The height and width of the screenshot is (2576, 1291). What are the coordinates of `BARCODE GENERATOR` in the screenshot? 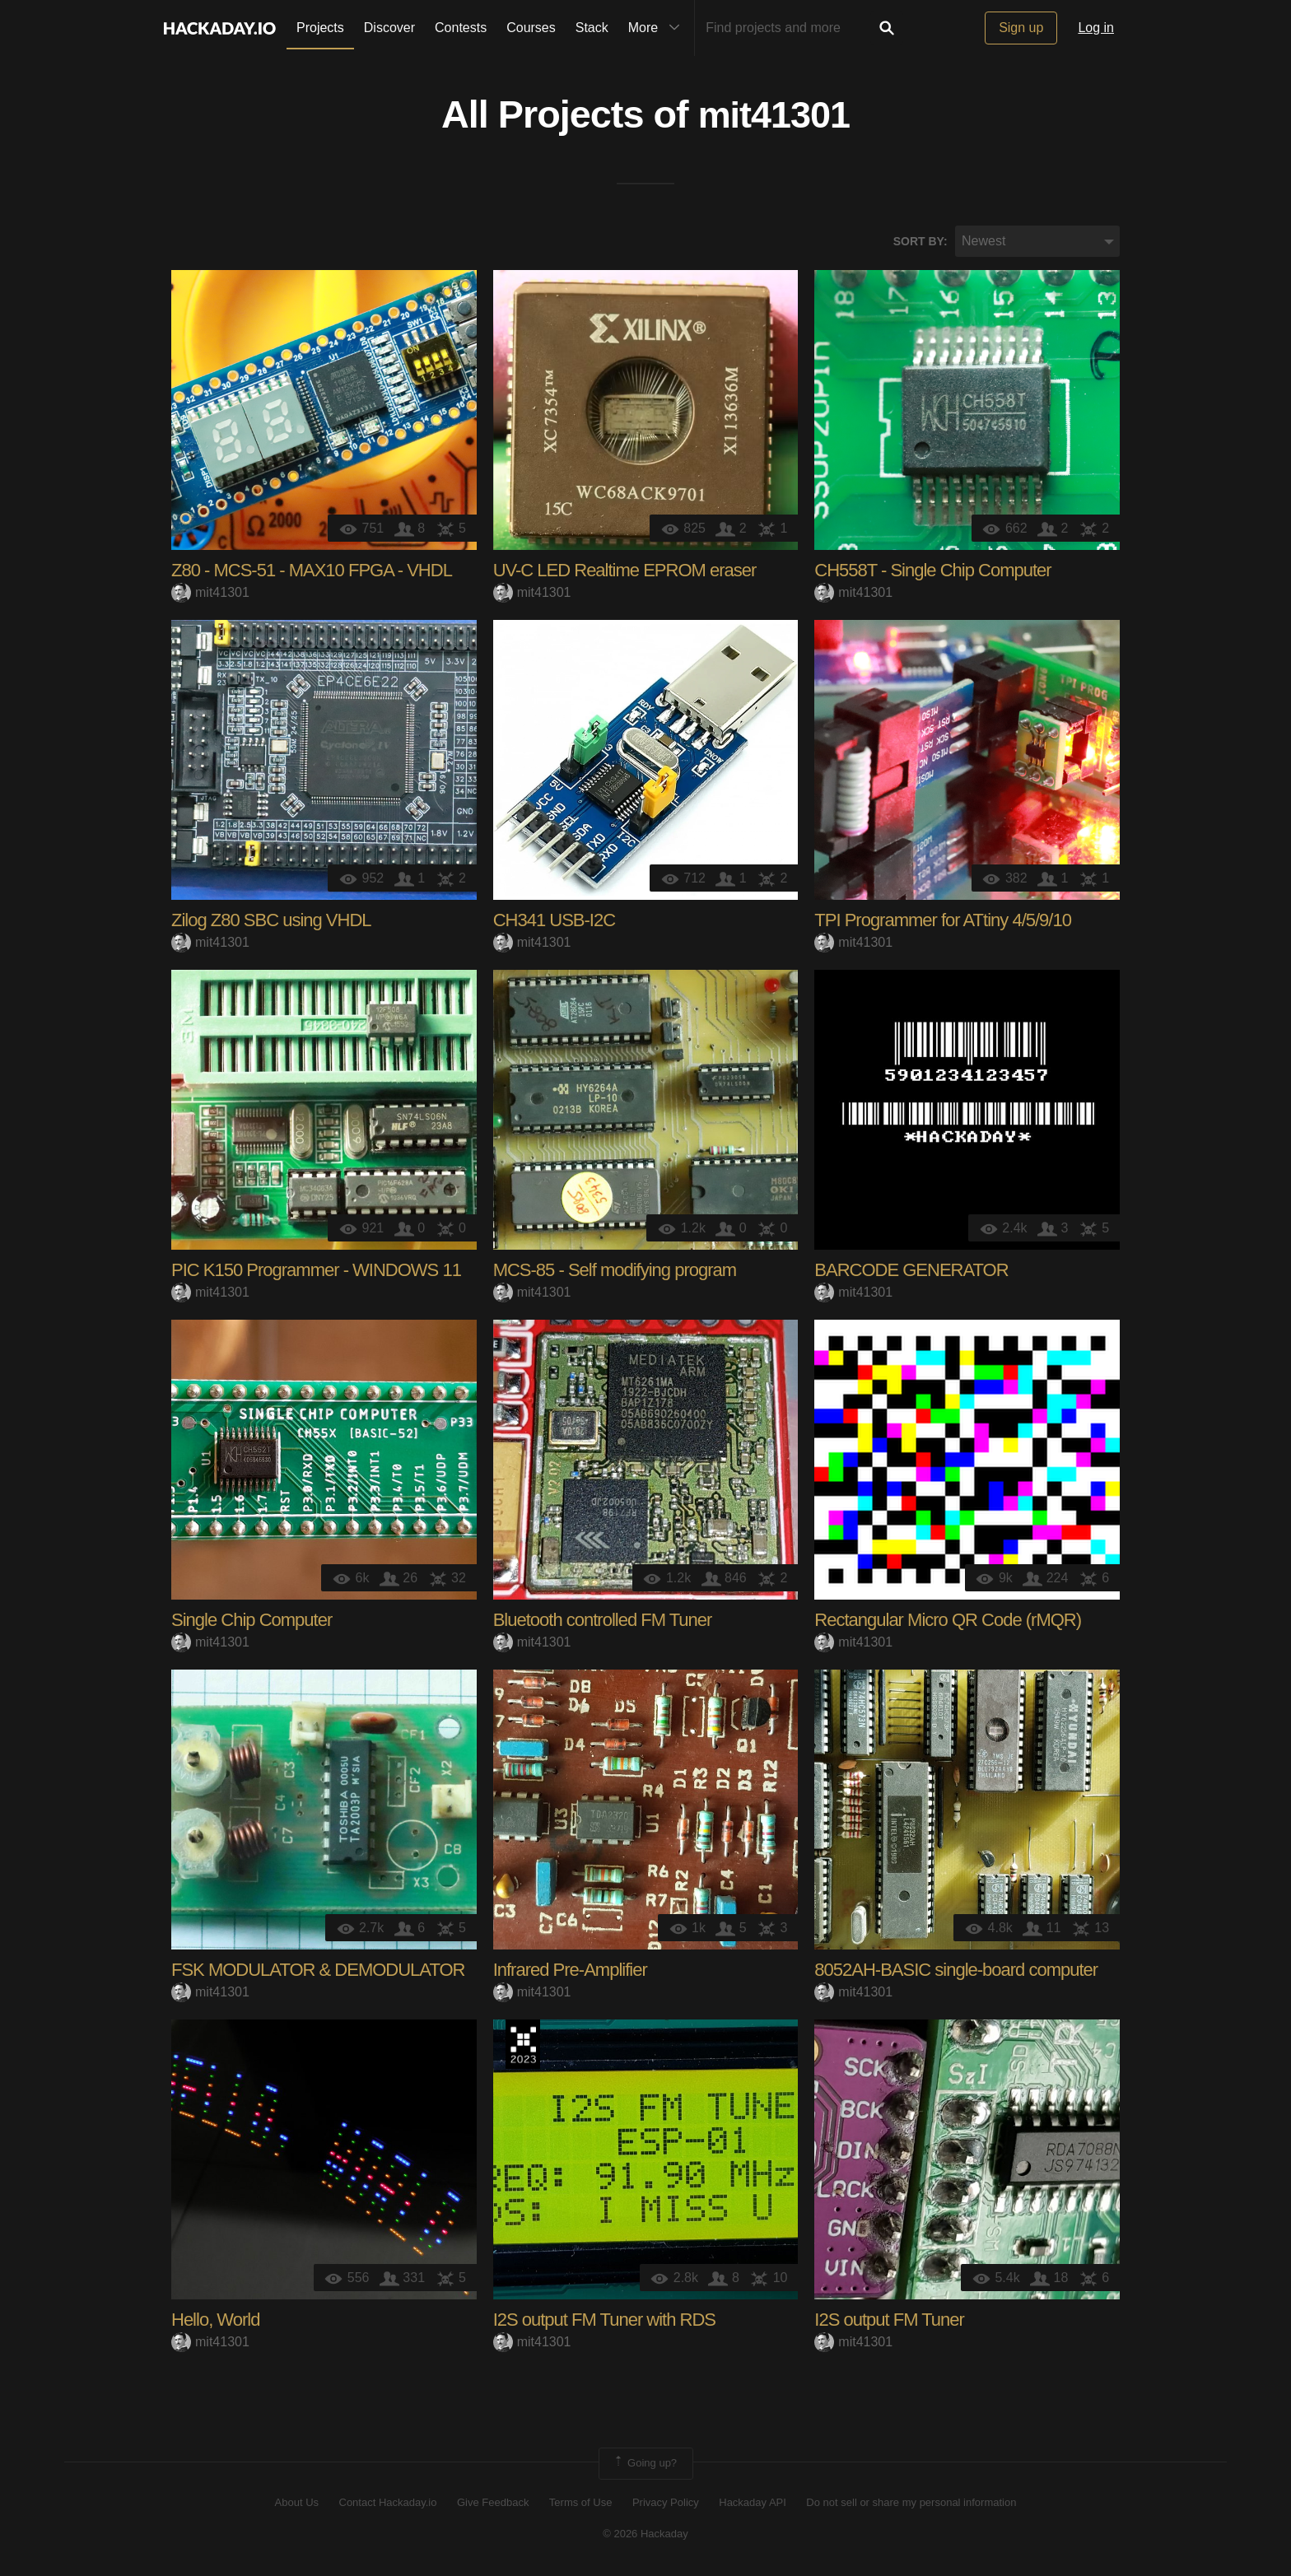 It's located at (911, 1272).